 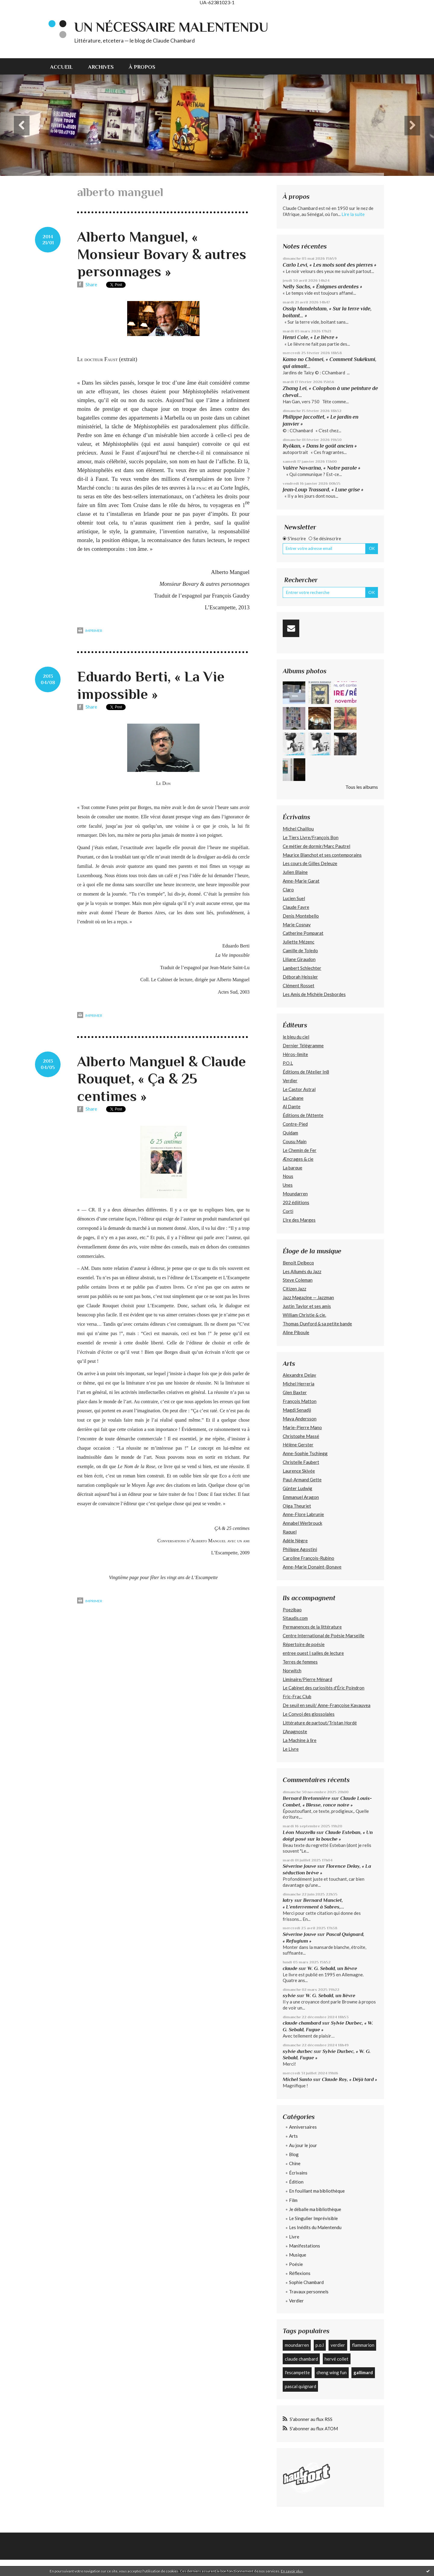 What do you see at coordinates (302, 968) in the screenshot?
I see `Lambert Schlechter` at bounding box center [302, 968].